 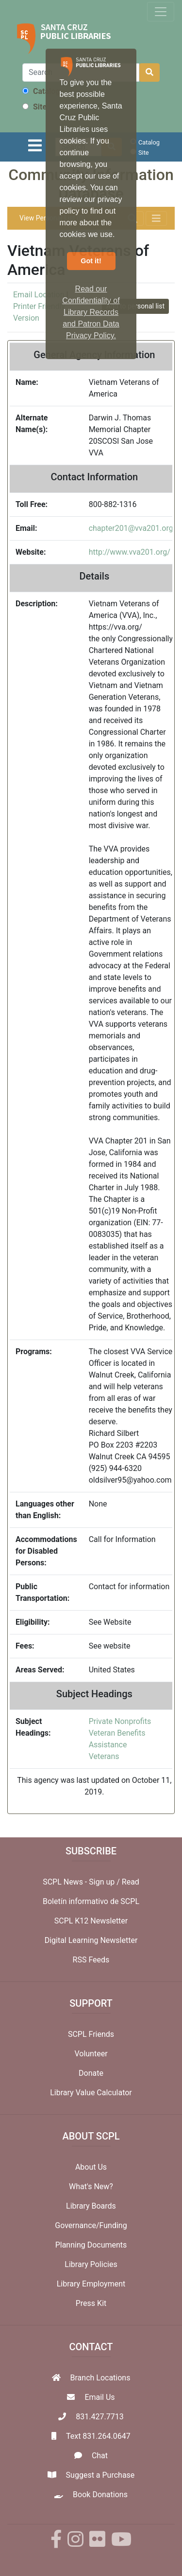 What do you see at coordinates (91, 2186) in the screenshot?
I see `What's New?` at bounding box center [91, 2186].